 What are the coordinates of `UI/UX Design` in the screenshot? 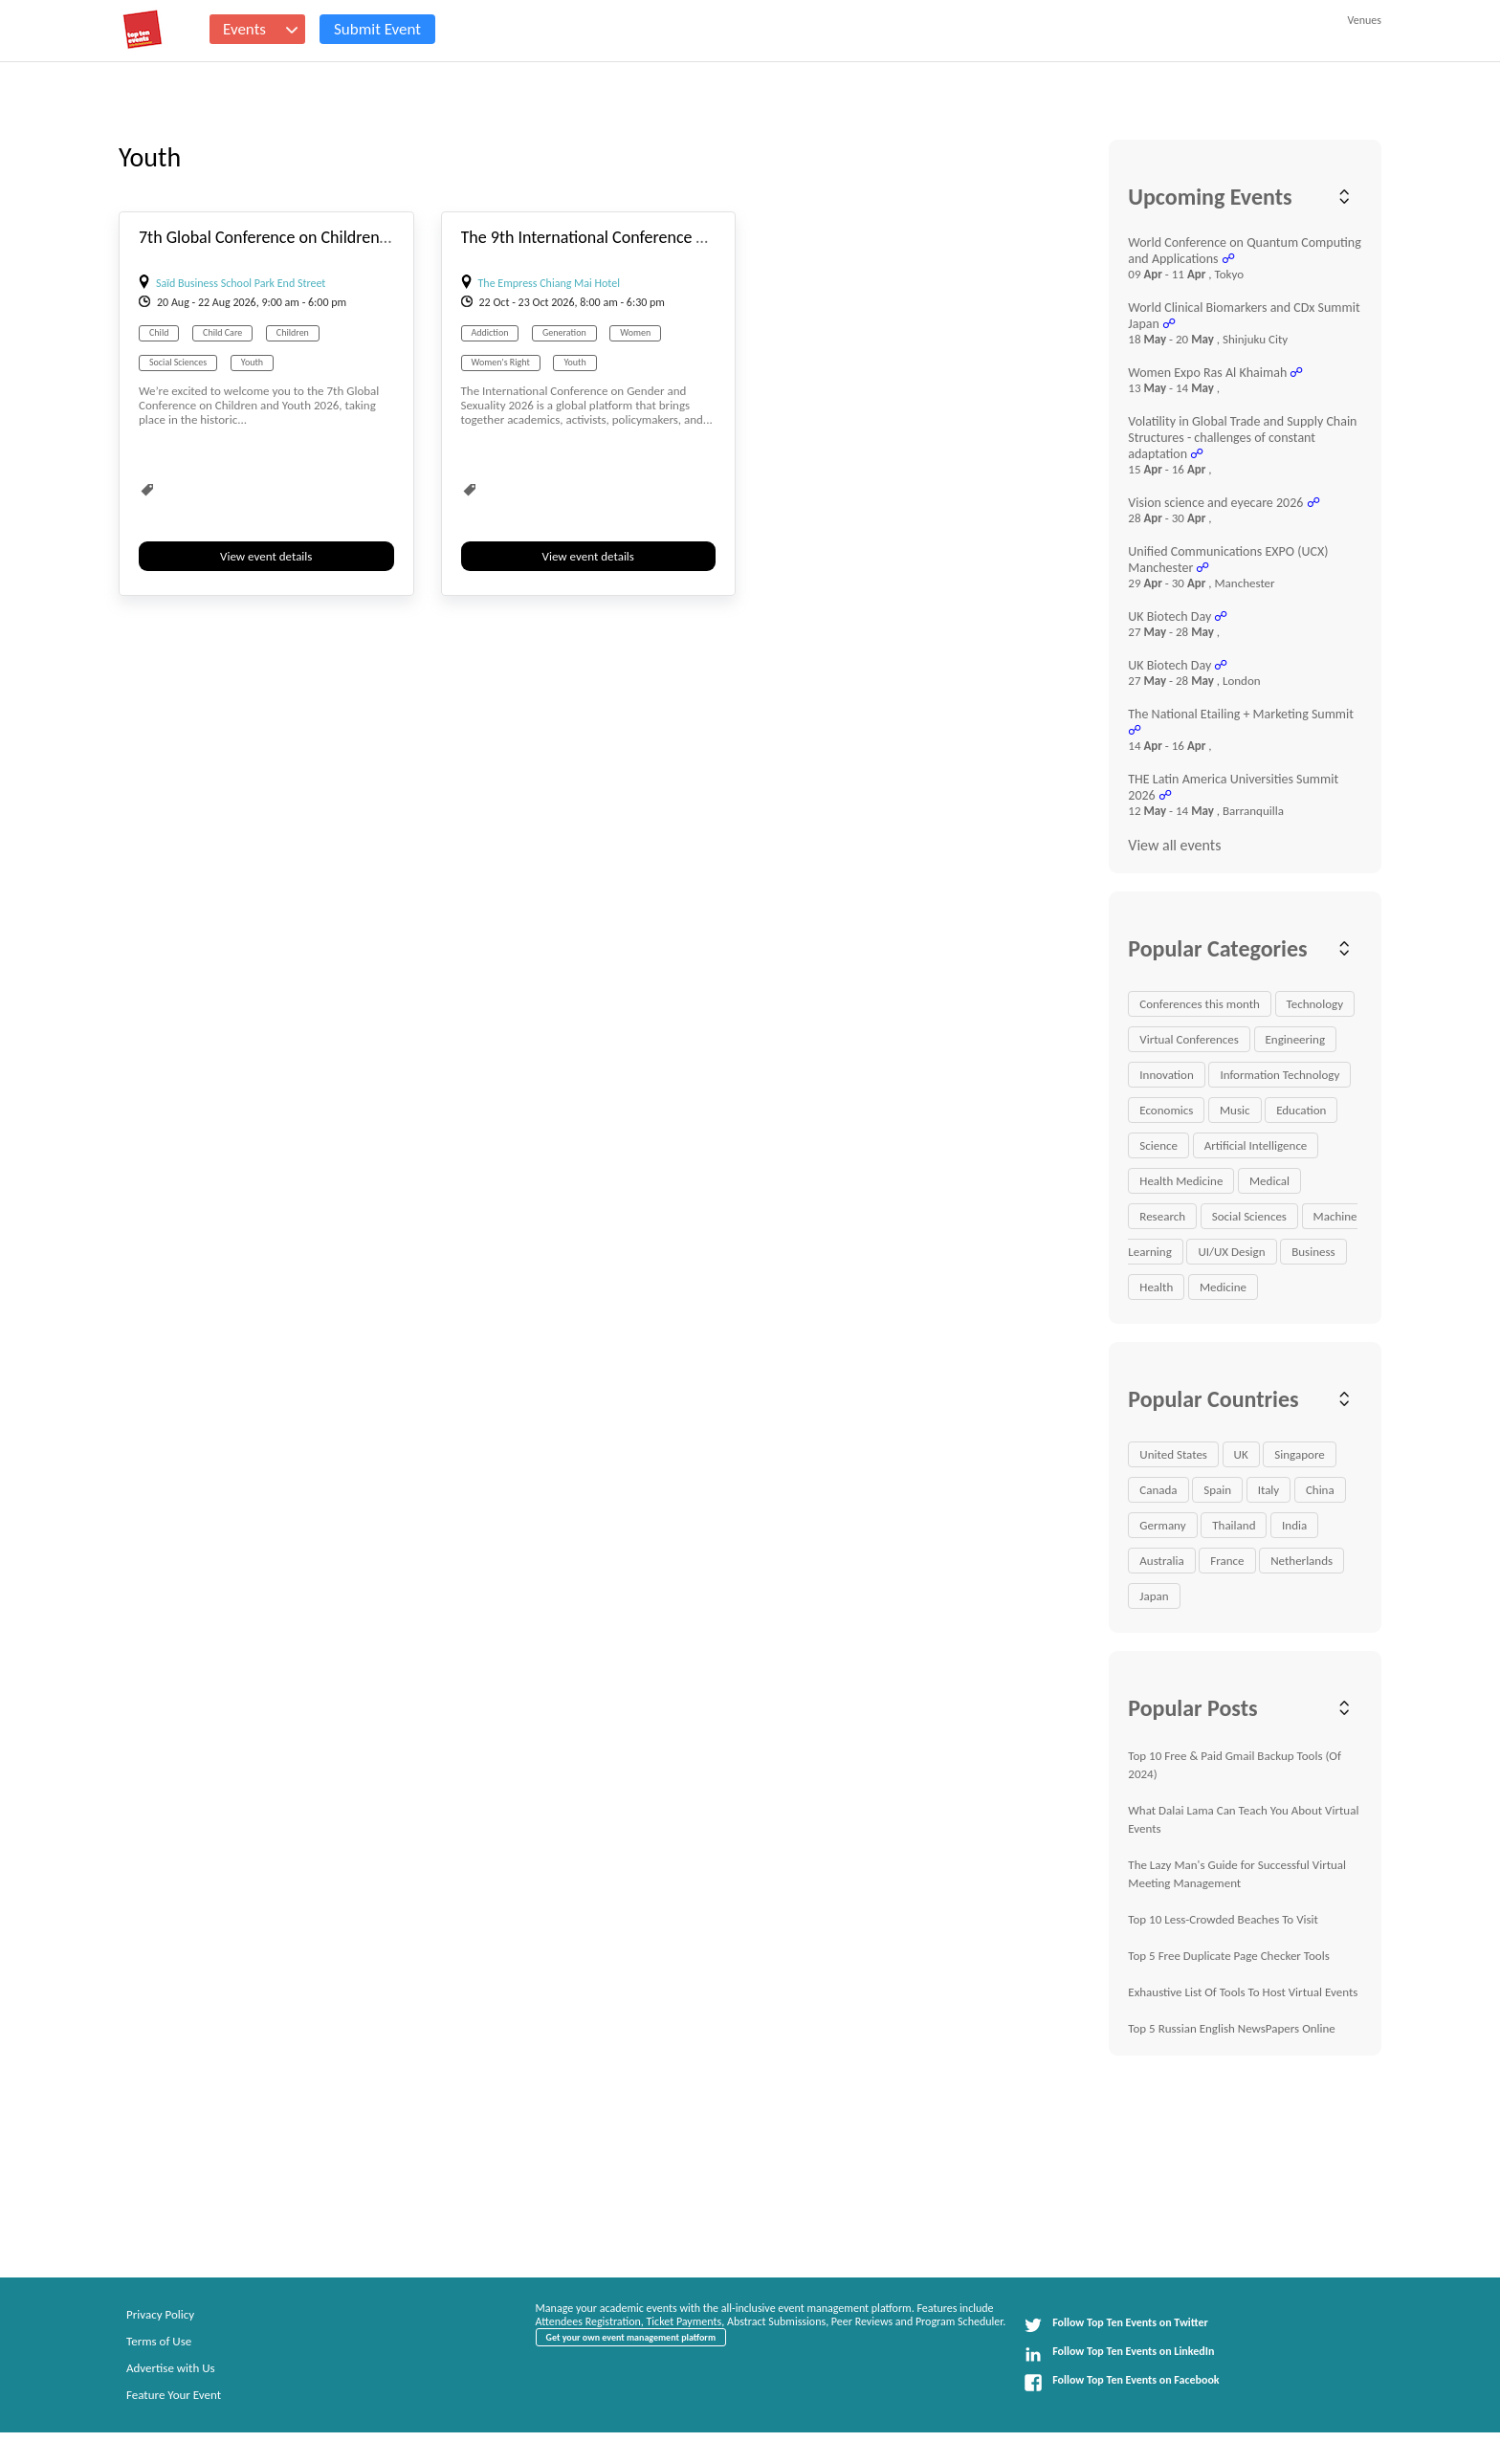 It's located at (1231, 1251).